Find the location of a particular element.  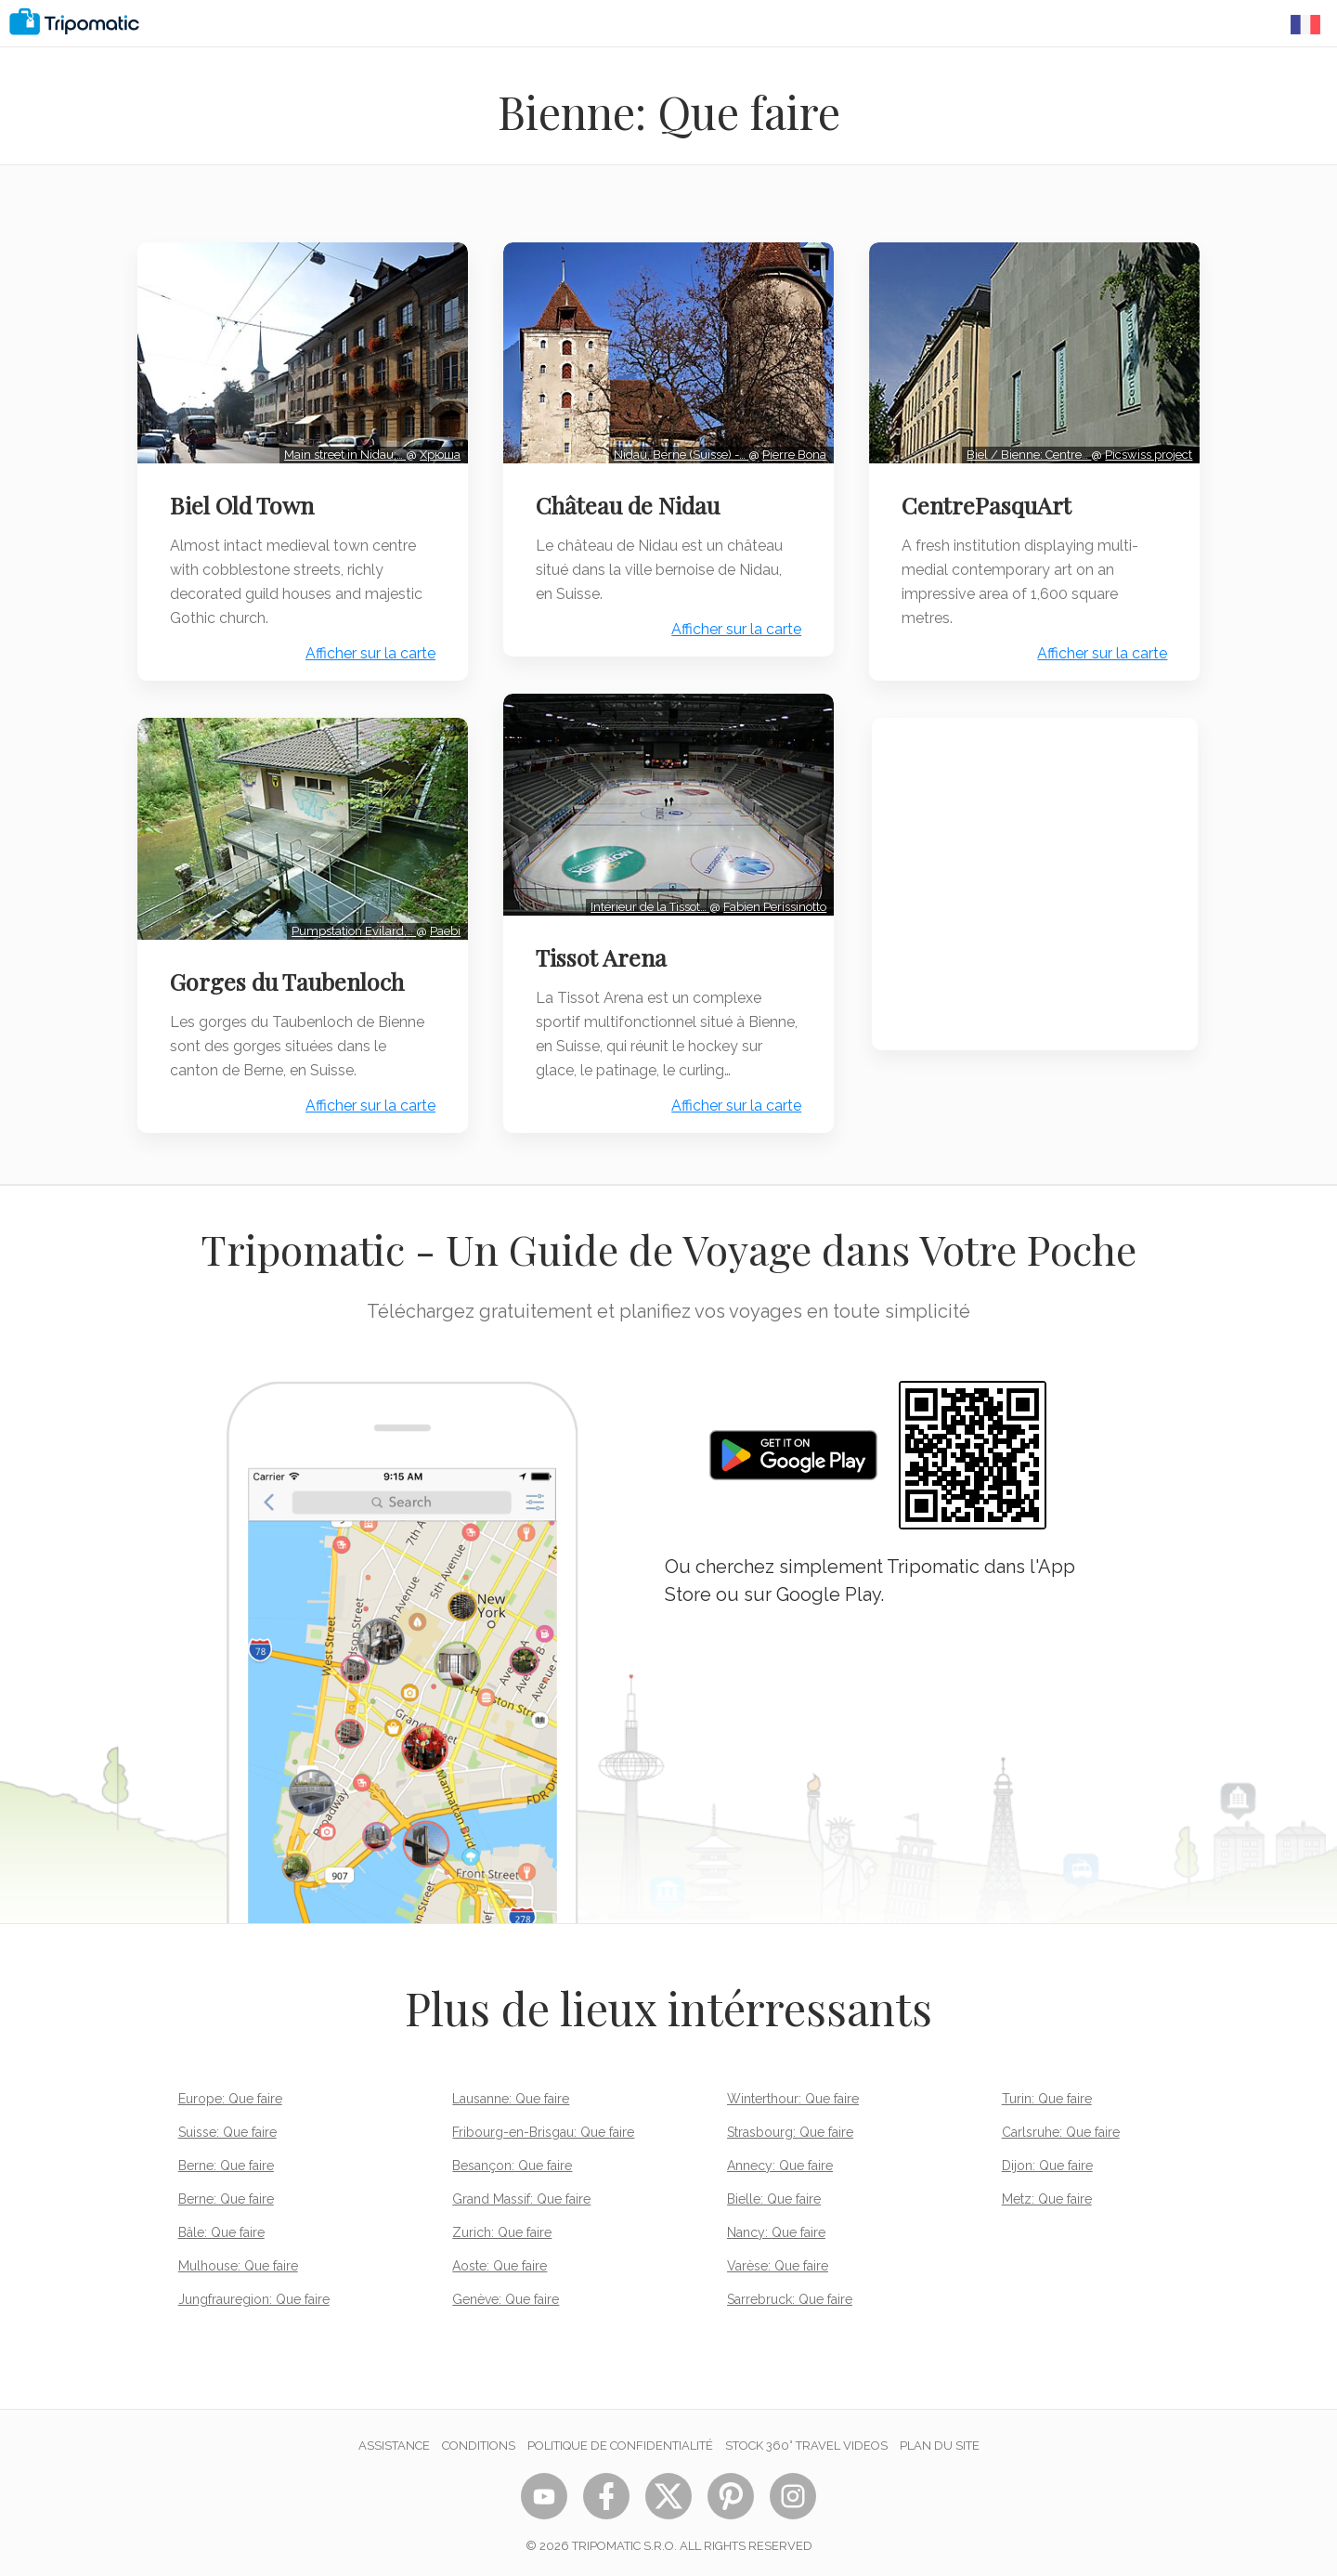

Zurich: Que faire is located at coordinates (502, 2225).